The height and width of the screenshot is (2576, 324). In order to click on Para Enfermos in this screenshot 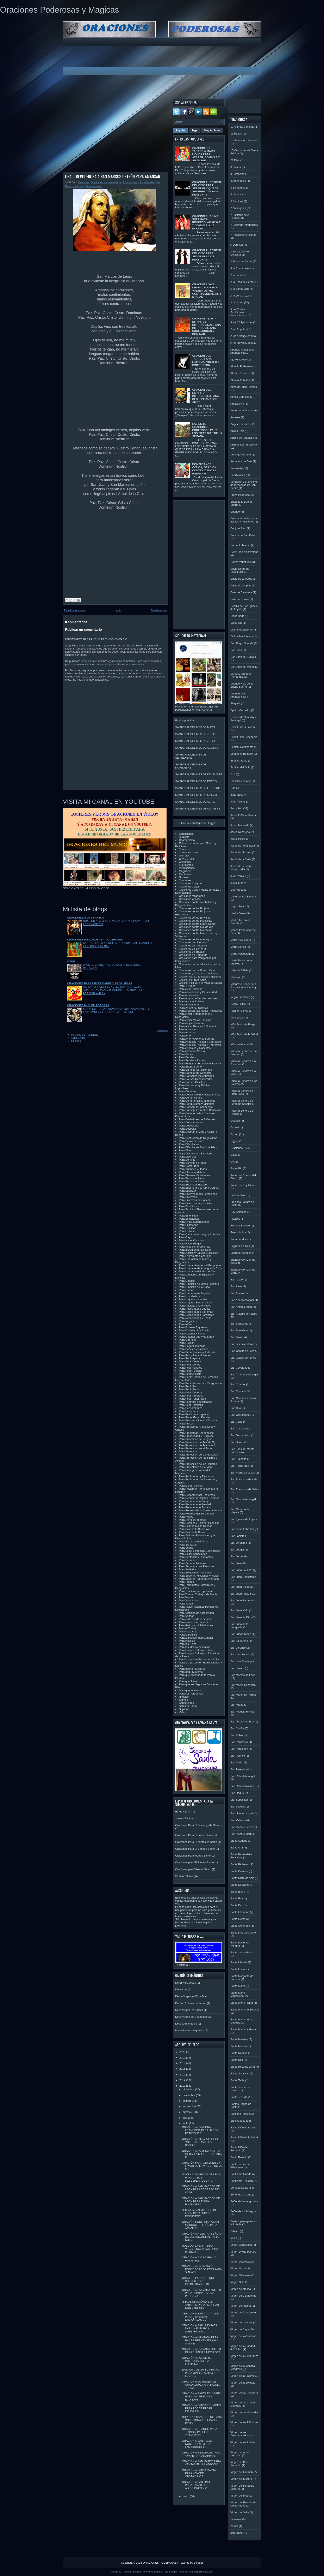, I will do `click(188, 1197)`.